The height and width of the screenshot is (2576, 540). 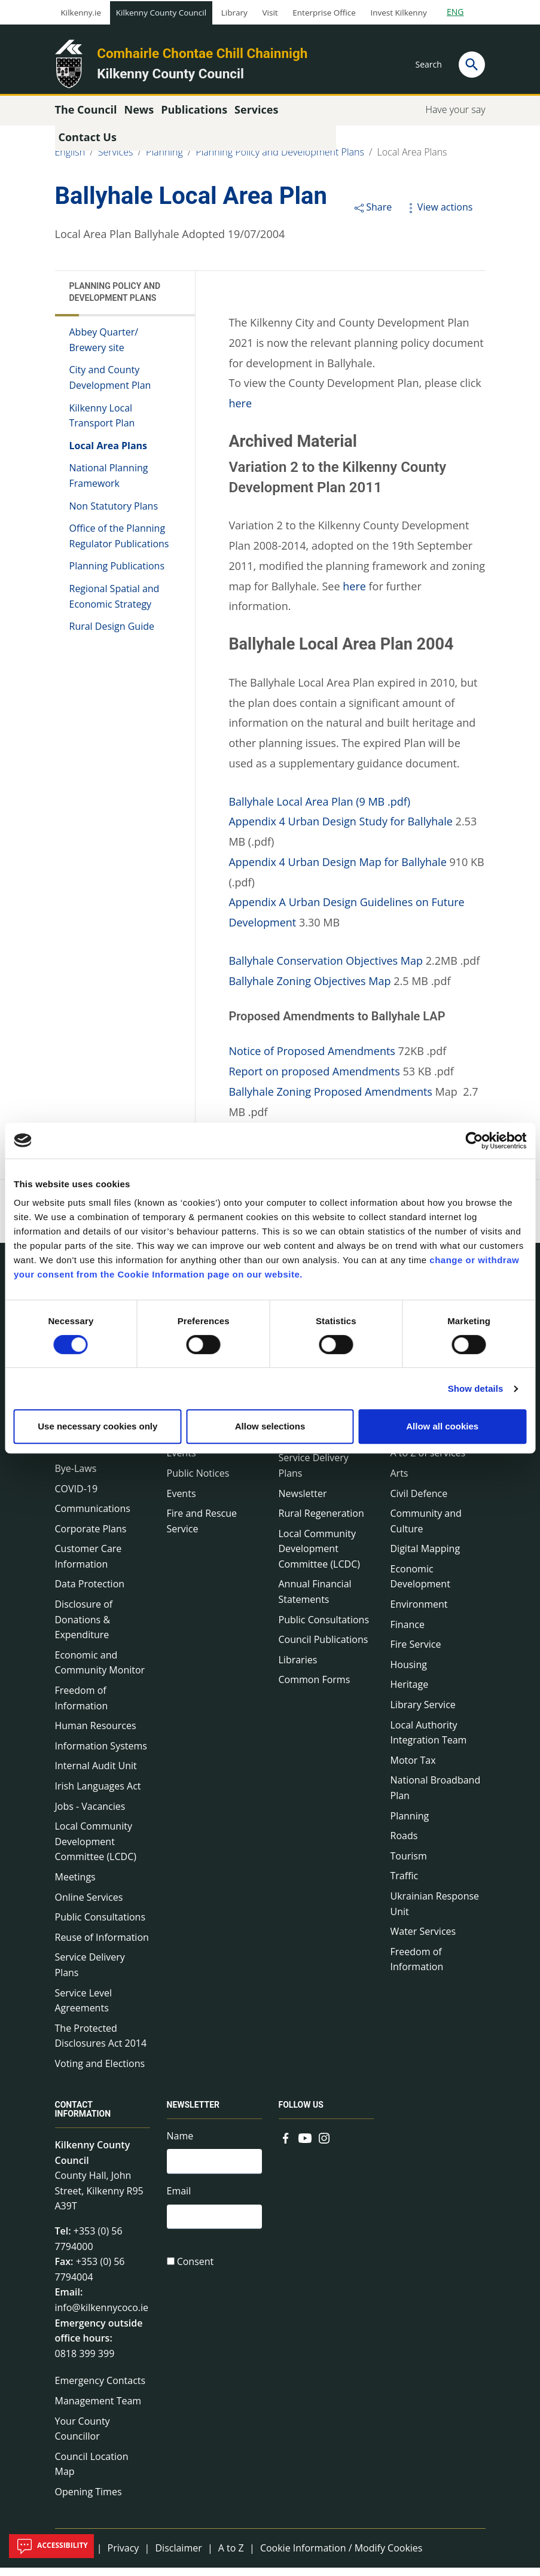 I want to click on Freedom of Information, so click(x=81, y=1706).